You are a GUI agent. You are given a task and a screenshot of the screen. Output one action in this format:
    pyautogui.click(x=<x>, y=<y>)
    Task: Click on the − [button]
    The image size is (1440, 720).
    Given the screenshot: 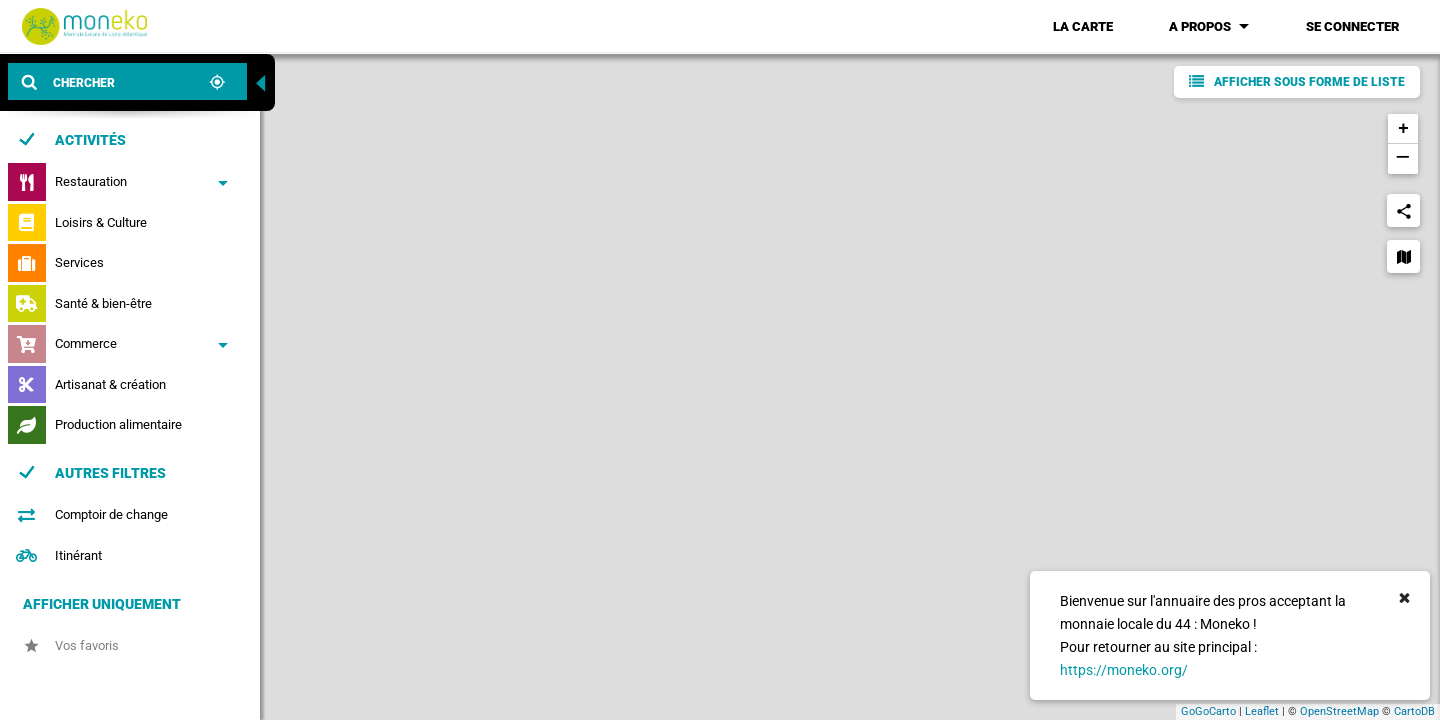 What is the action you would take?
    pyautogui.click(x=1402, y=159)
    